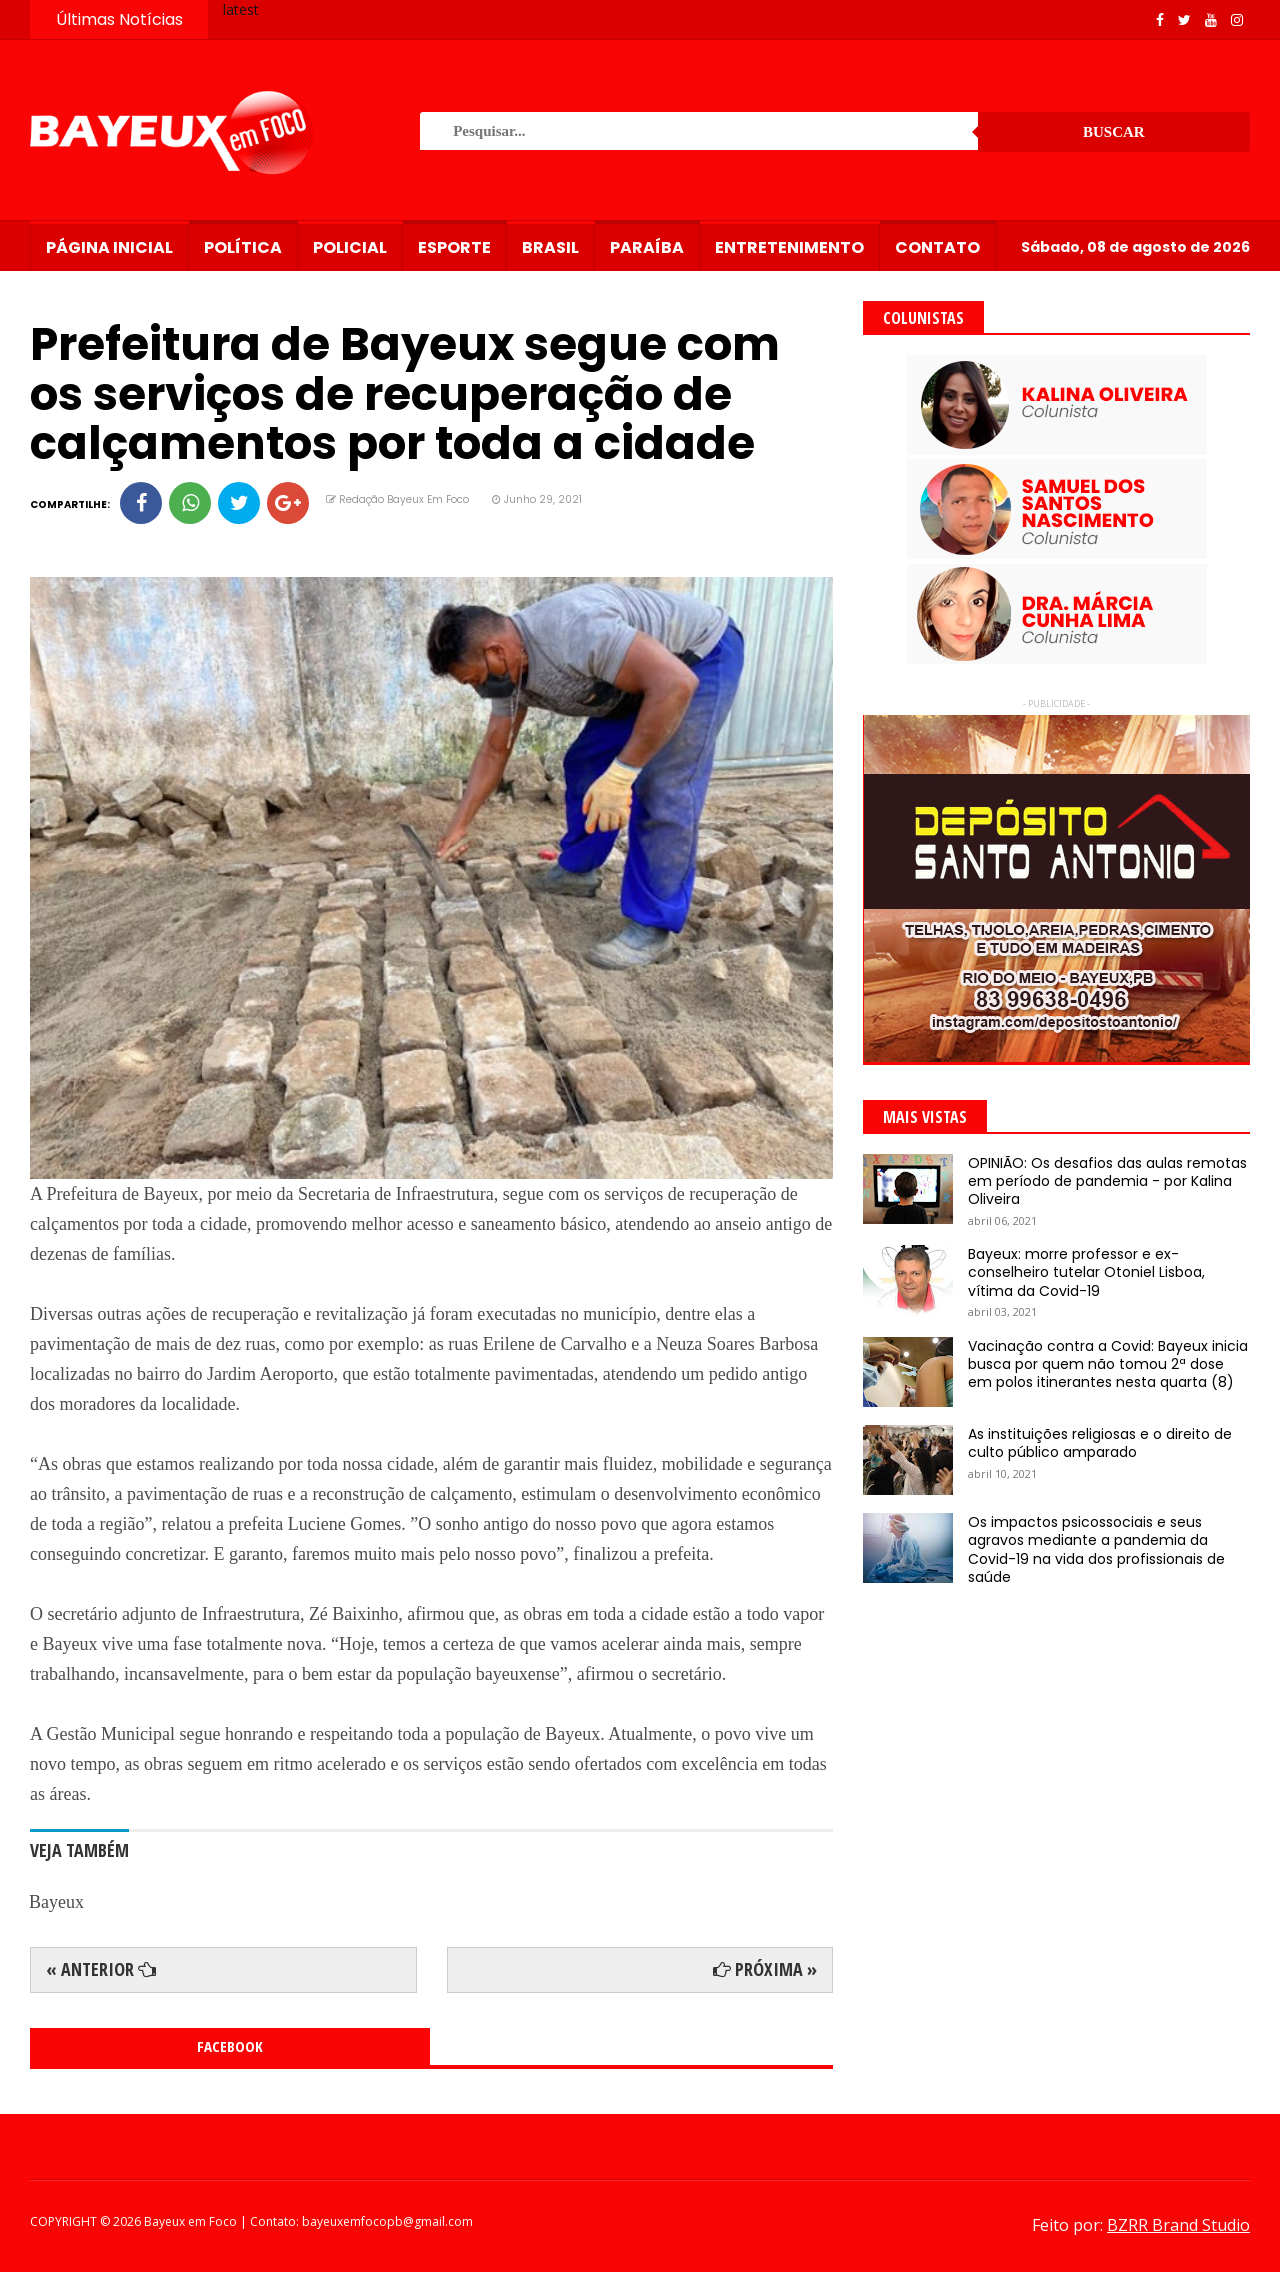 The image size is (1280, 2272). Describe the element at coordinates (109, 247) in the screenshot. I see `Página Inicial` at that location.